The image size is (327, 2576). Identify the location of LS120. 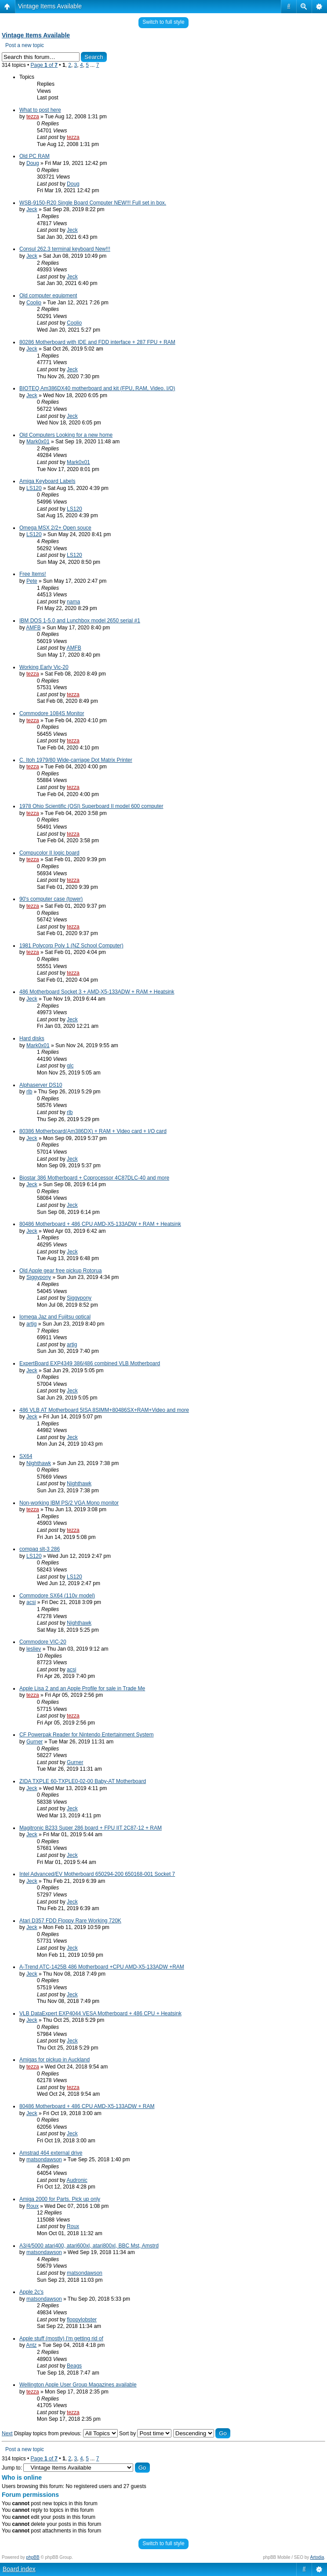
(34, 488).